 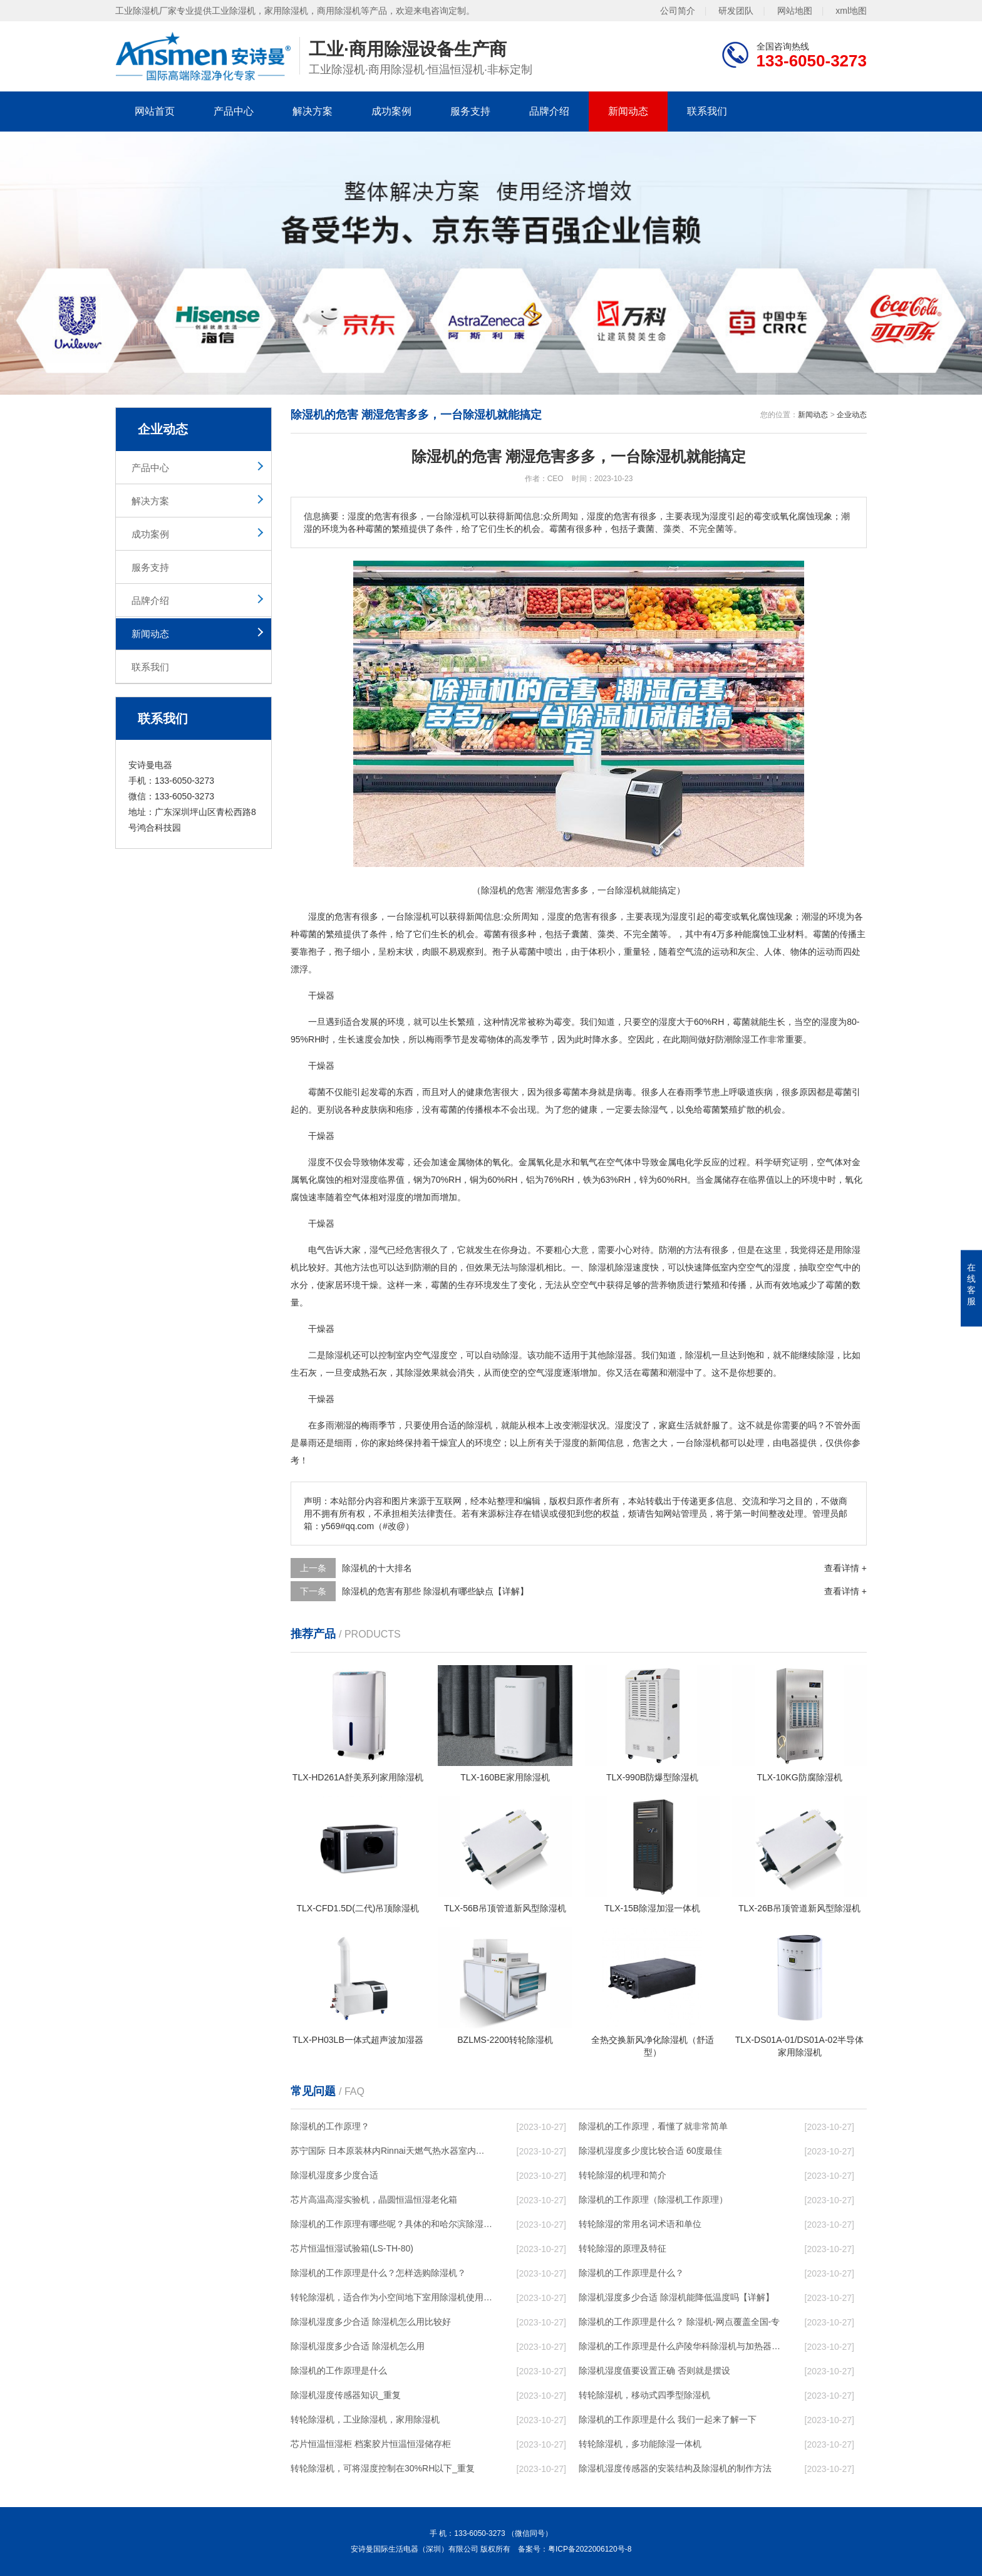 What do you see at coordinates (659, 1109) in the screenshot?
I see `湿气` at bounding box center [659, 1109].